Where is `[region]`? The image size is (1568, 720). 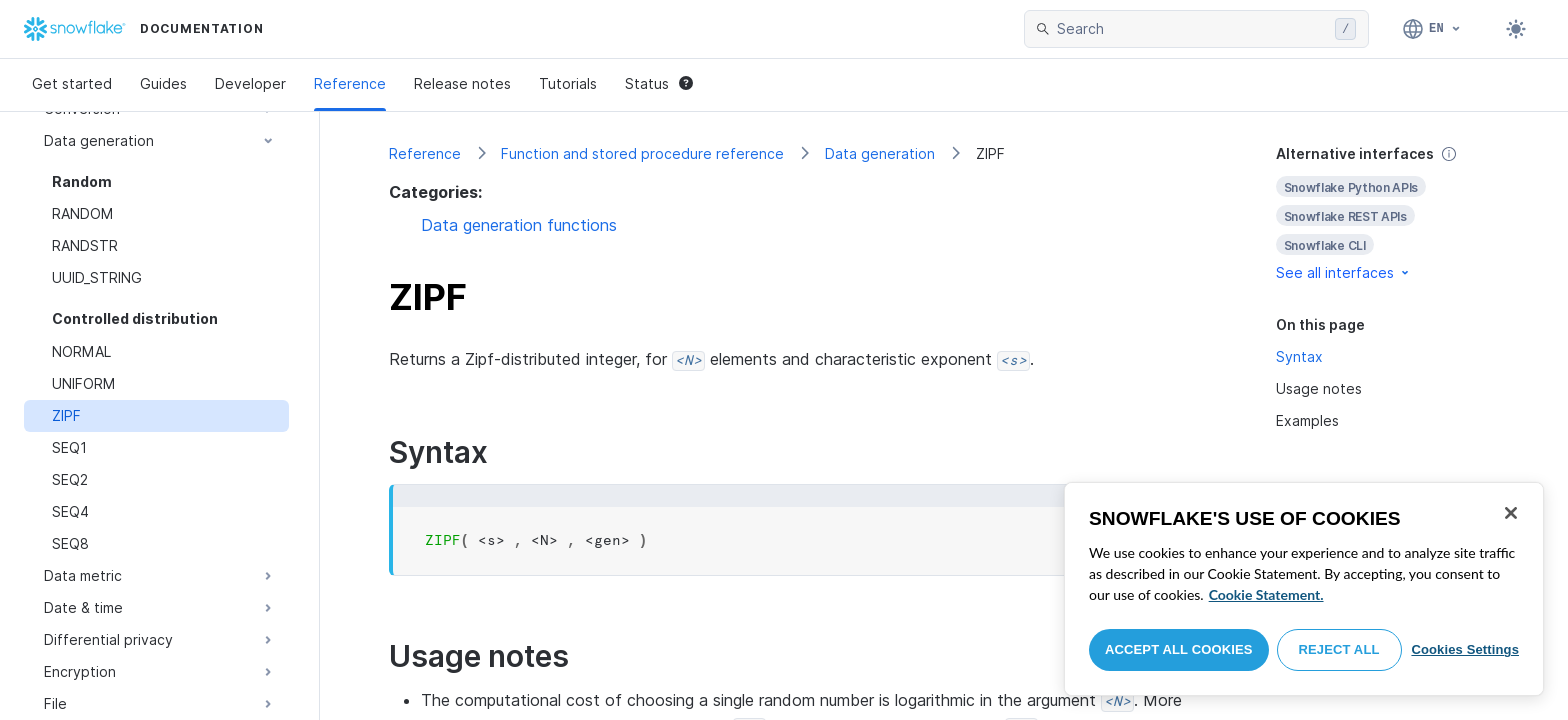 [region] is located at coordinates (1304, 589).